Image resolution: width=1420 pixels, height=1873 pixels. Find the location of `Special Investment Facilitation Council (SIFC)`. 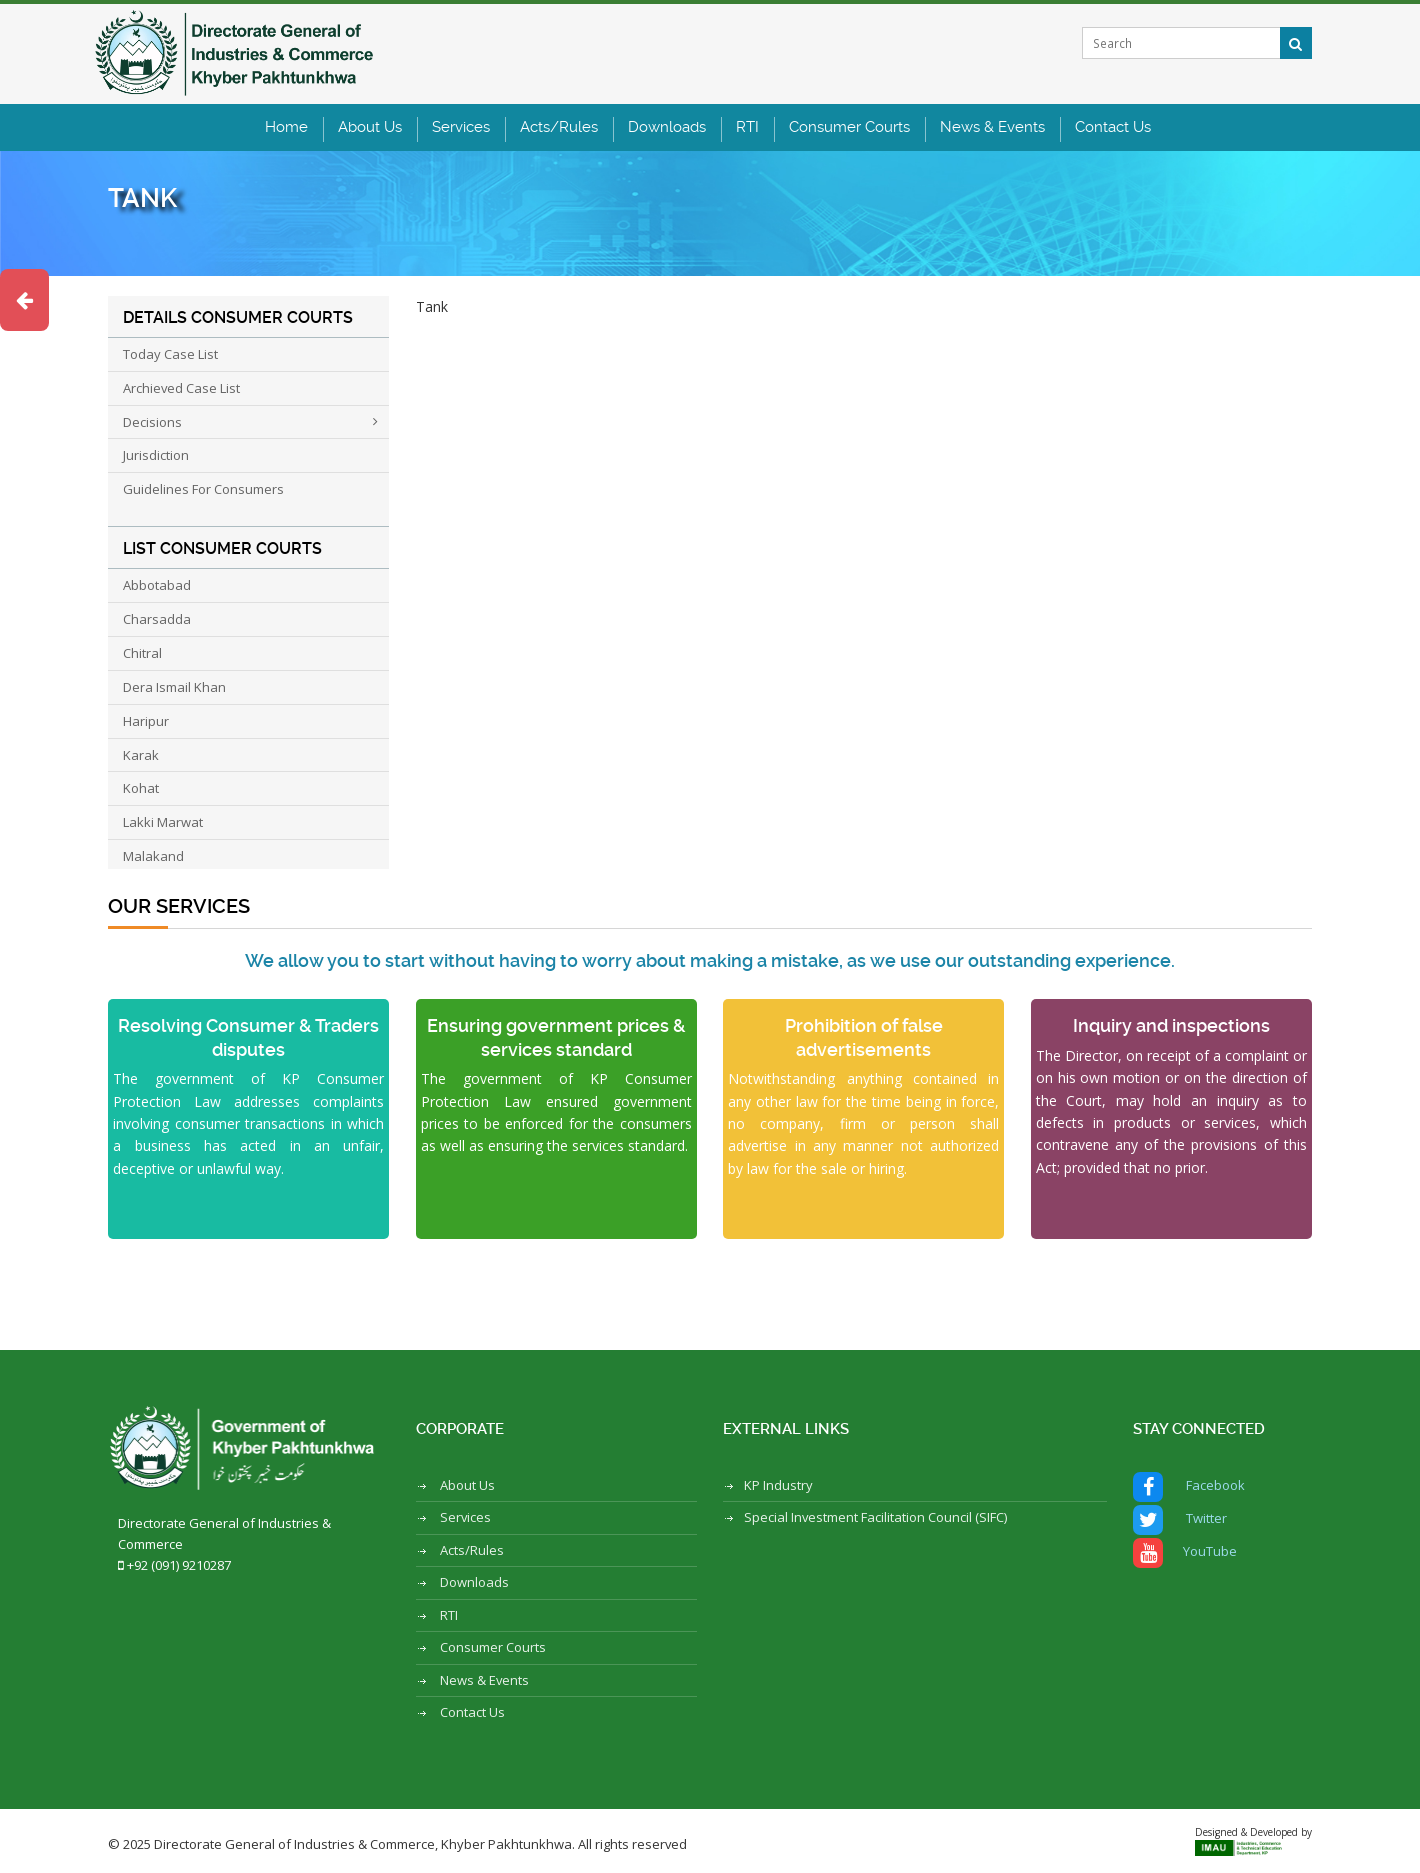

Special Investment Facilitation Council (SIFC) is located at coordinates (875, 1517).